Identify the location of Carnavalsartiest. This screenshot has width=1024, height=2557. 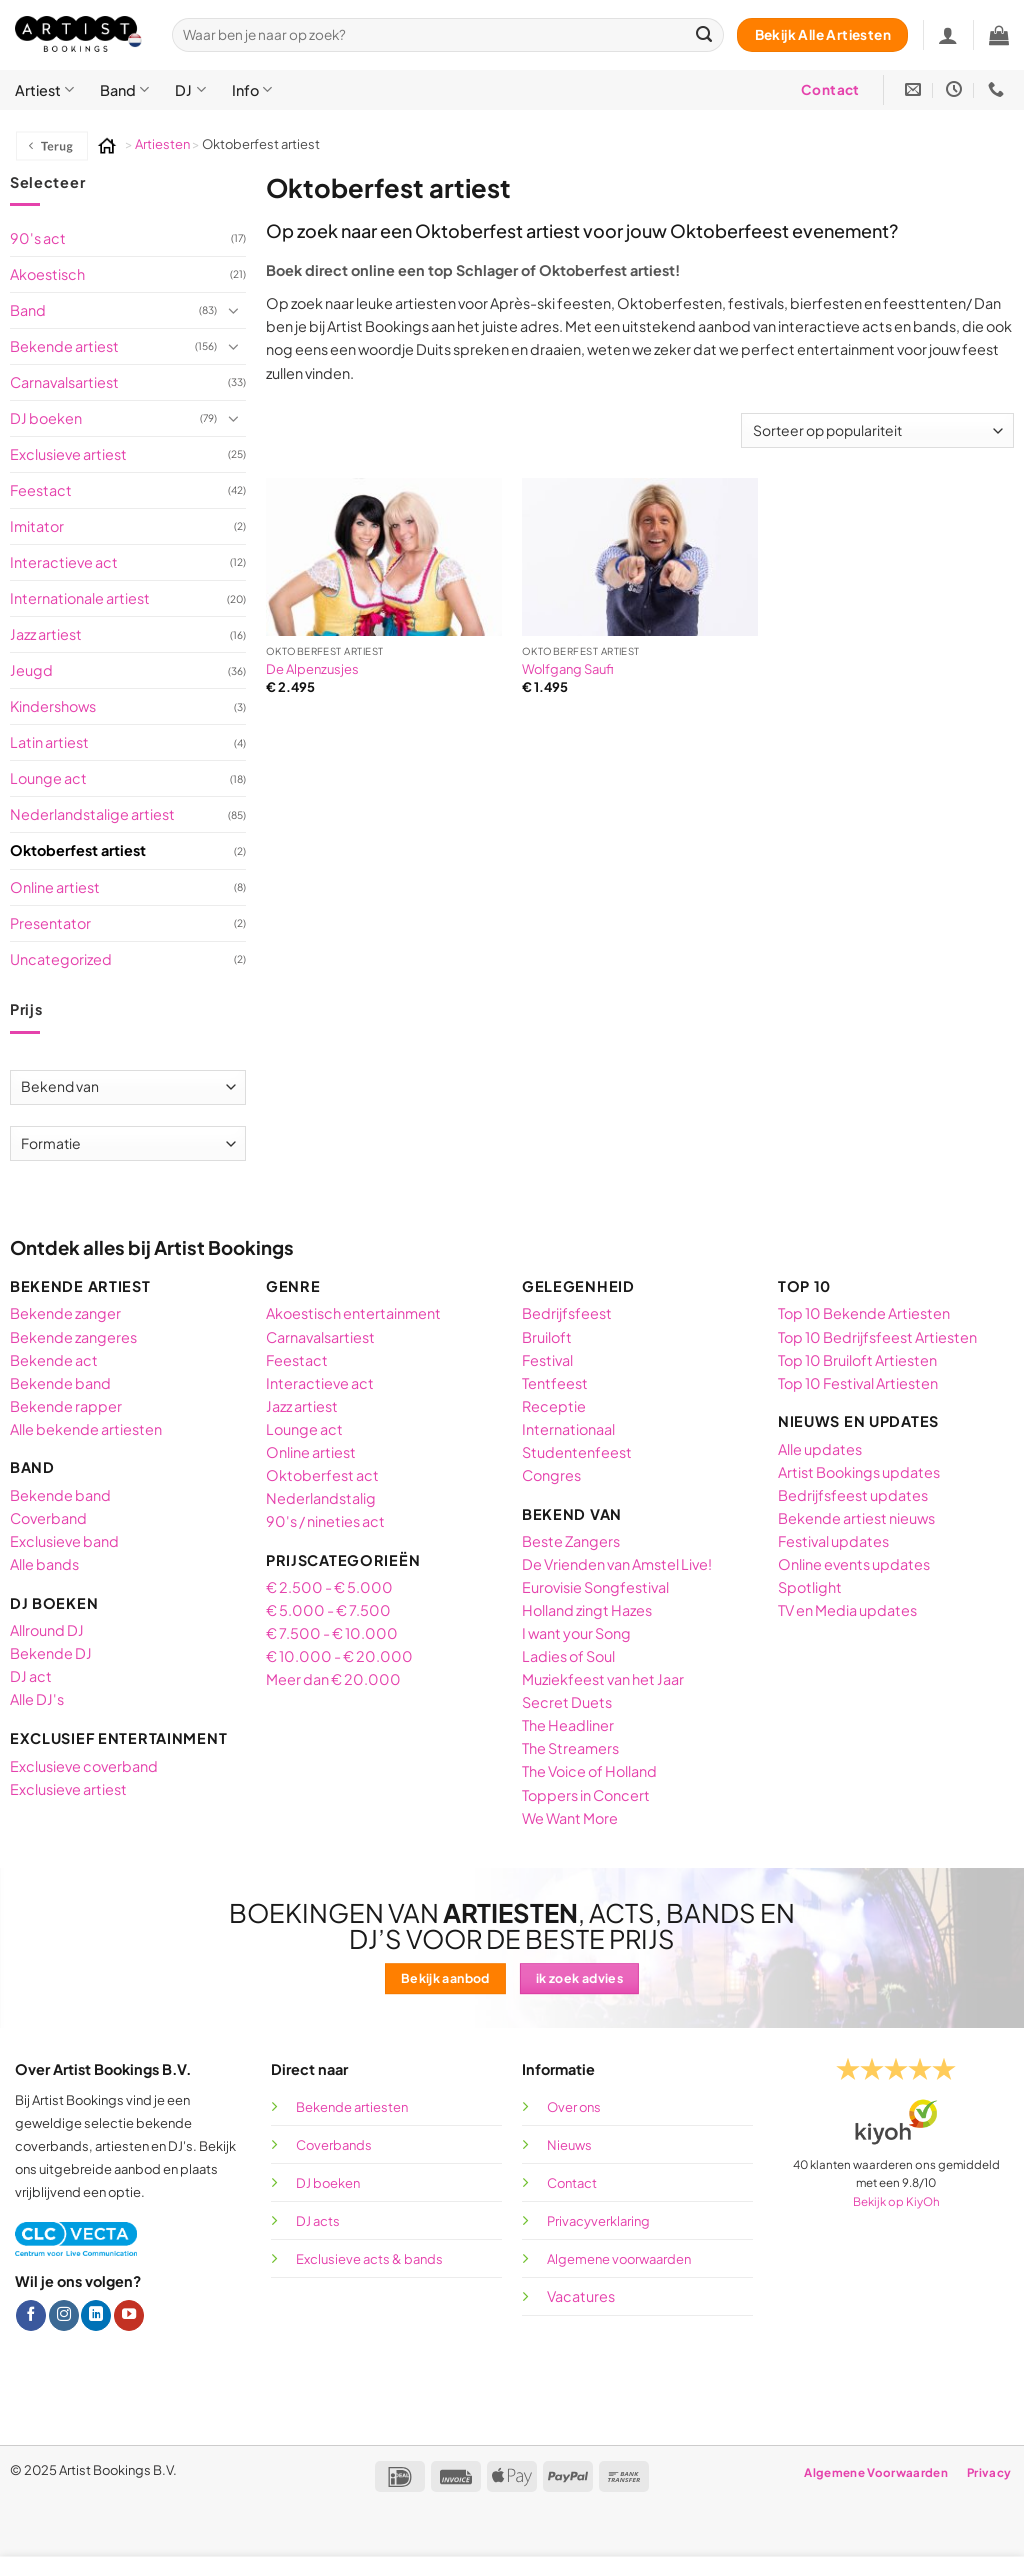
(64, 382).